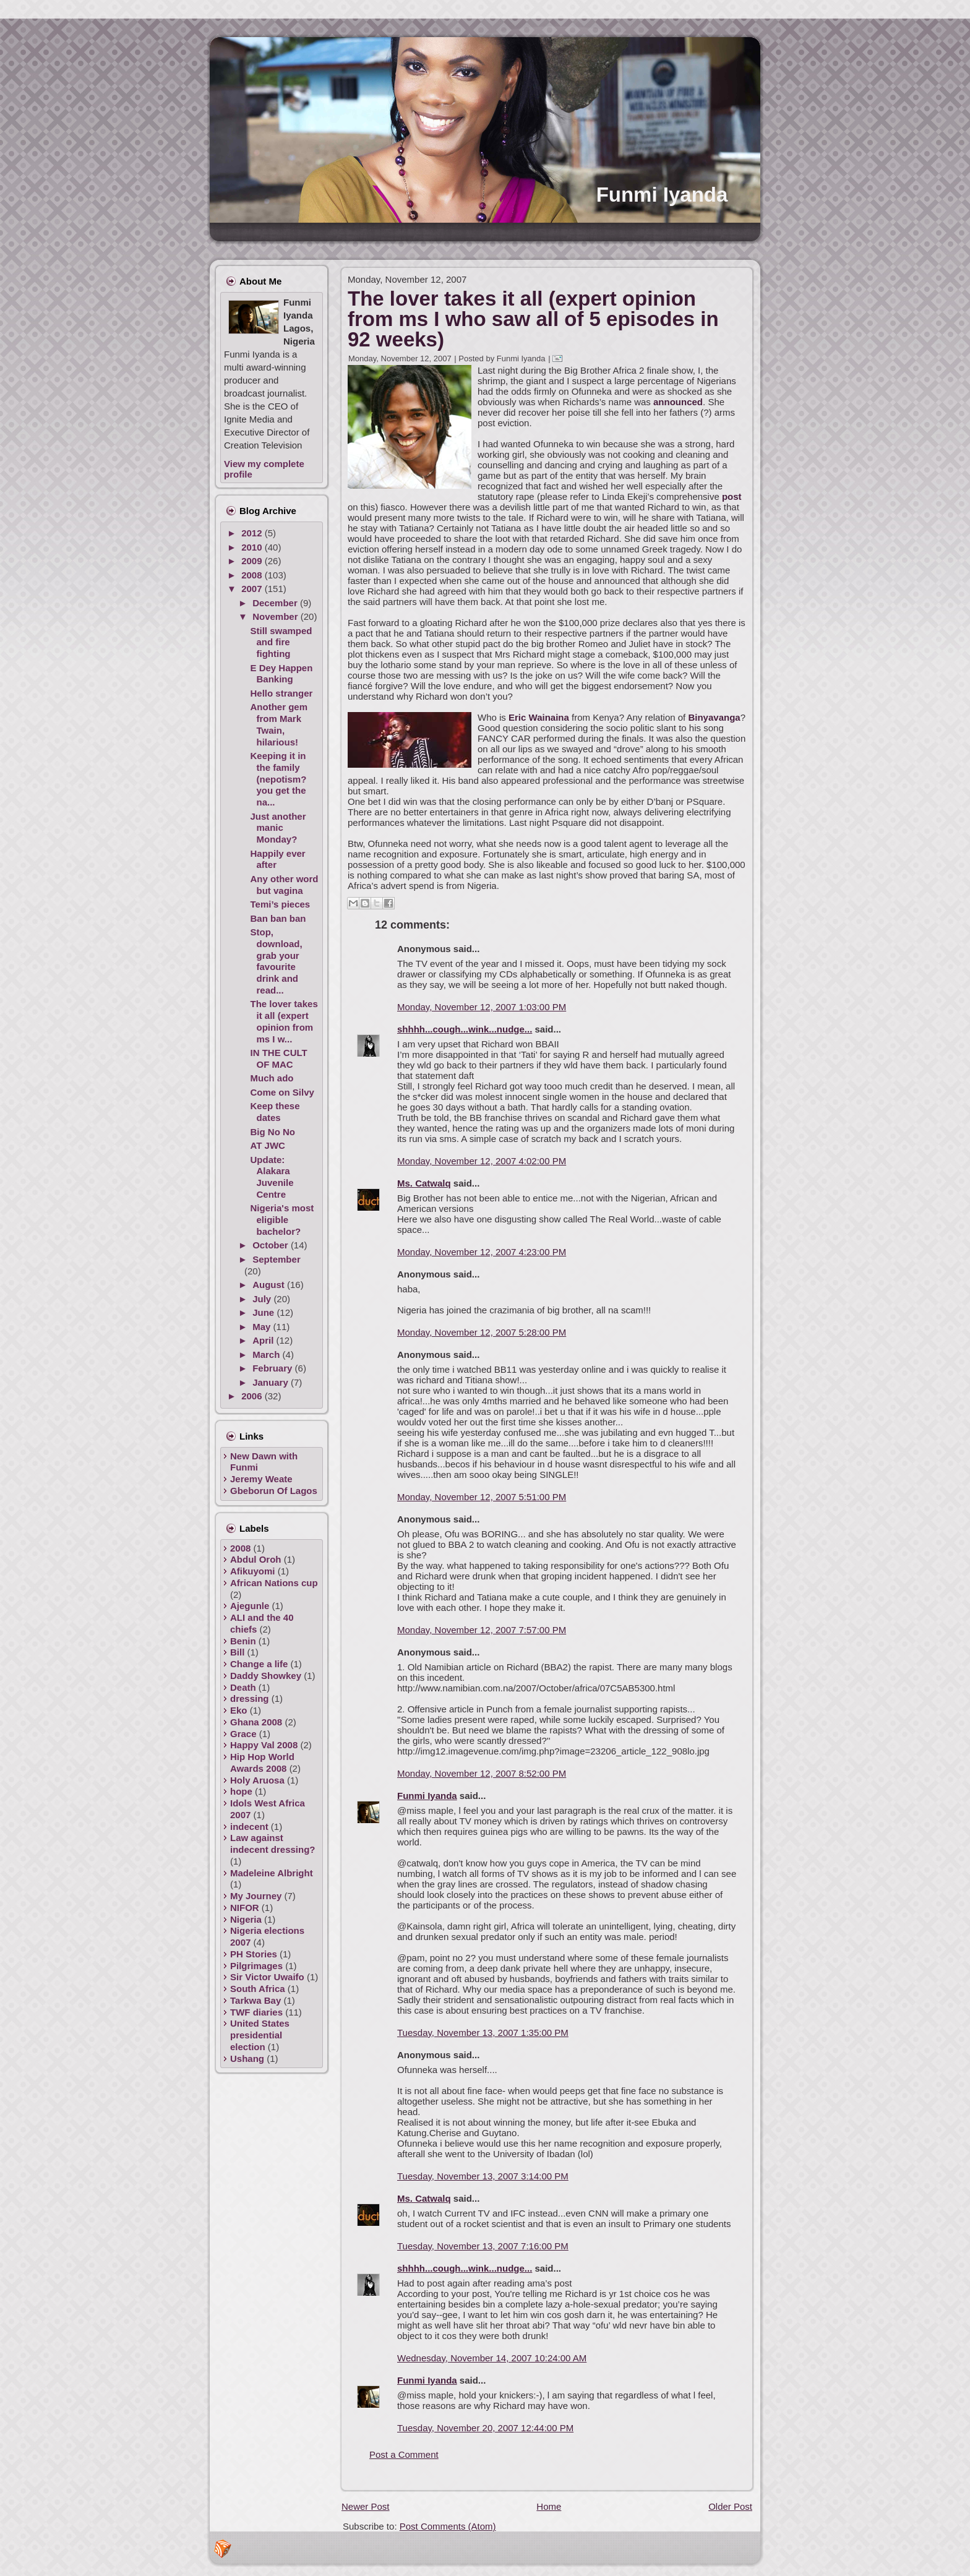 This screenshot has width=970, height=2576. Describe the element at coordinates (271, 1382) in the screenshot. I see `January` at that location.